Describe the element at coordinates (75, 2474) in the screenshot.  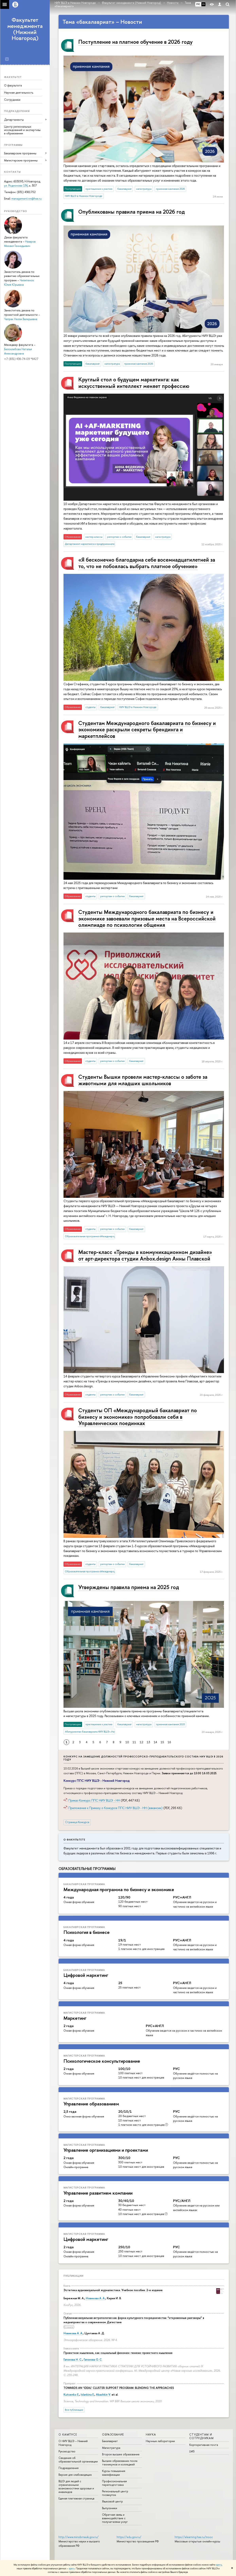
I see `Версия для слабовидящих` at that location.